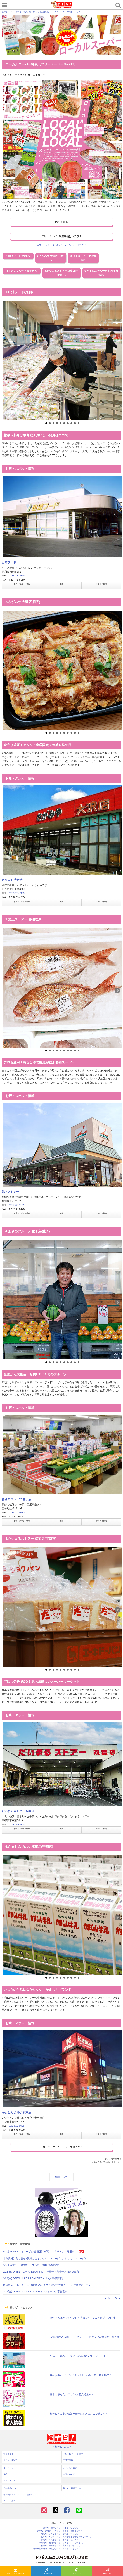  Describe the element at coordinates (10, 1191) in the screenshot. I see `池上ストアー` at that location.